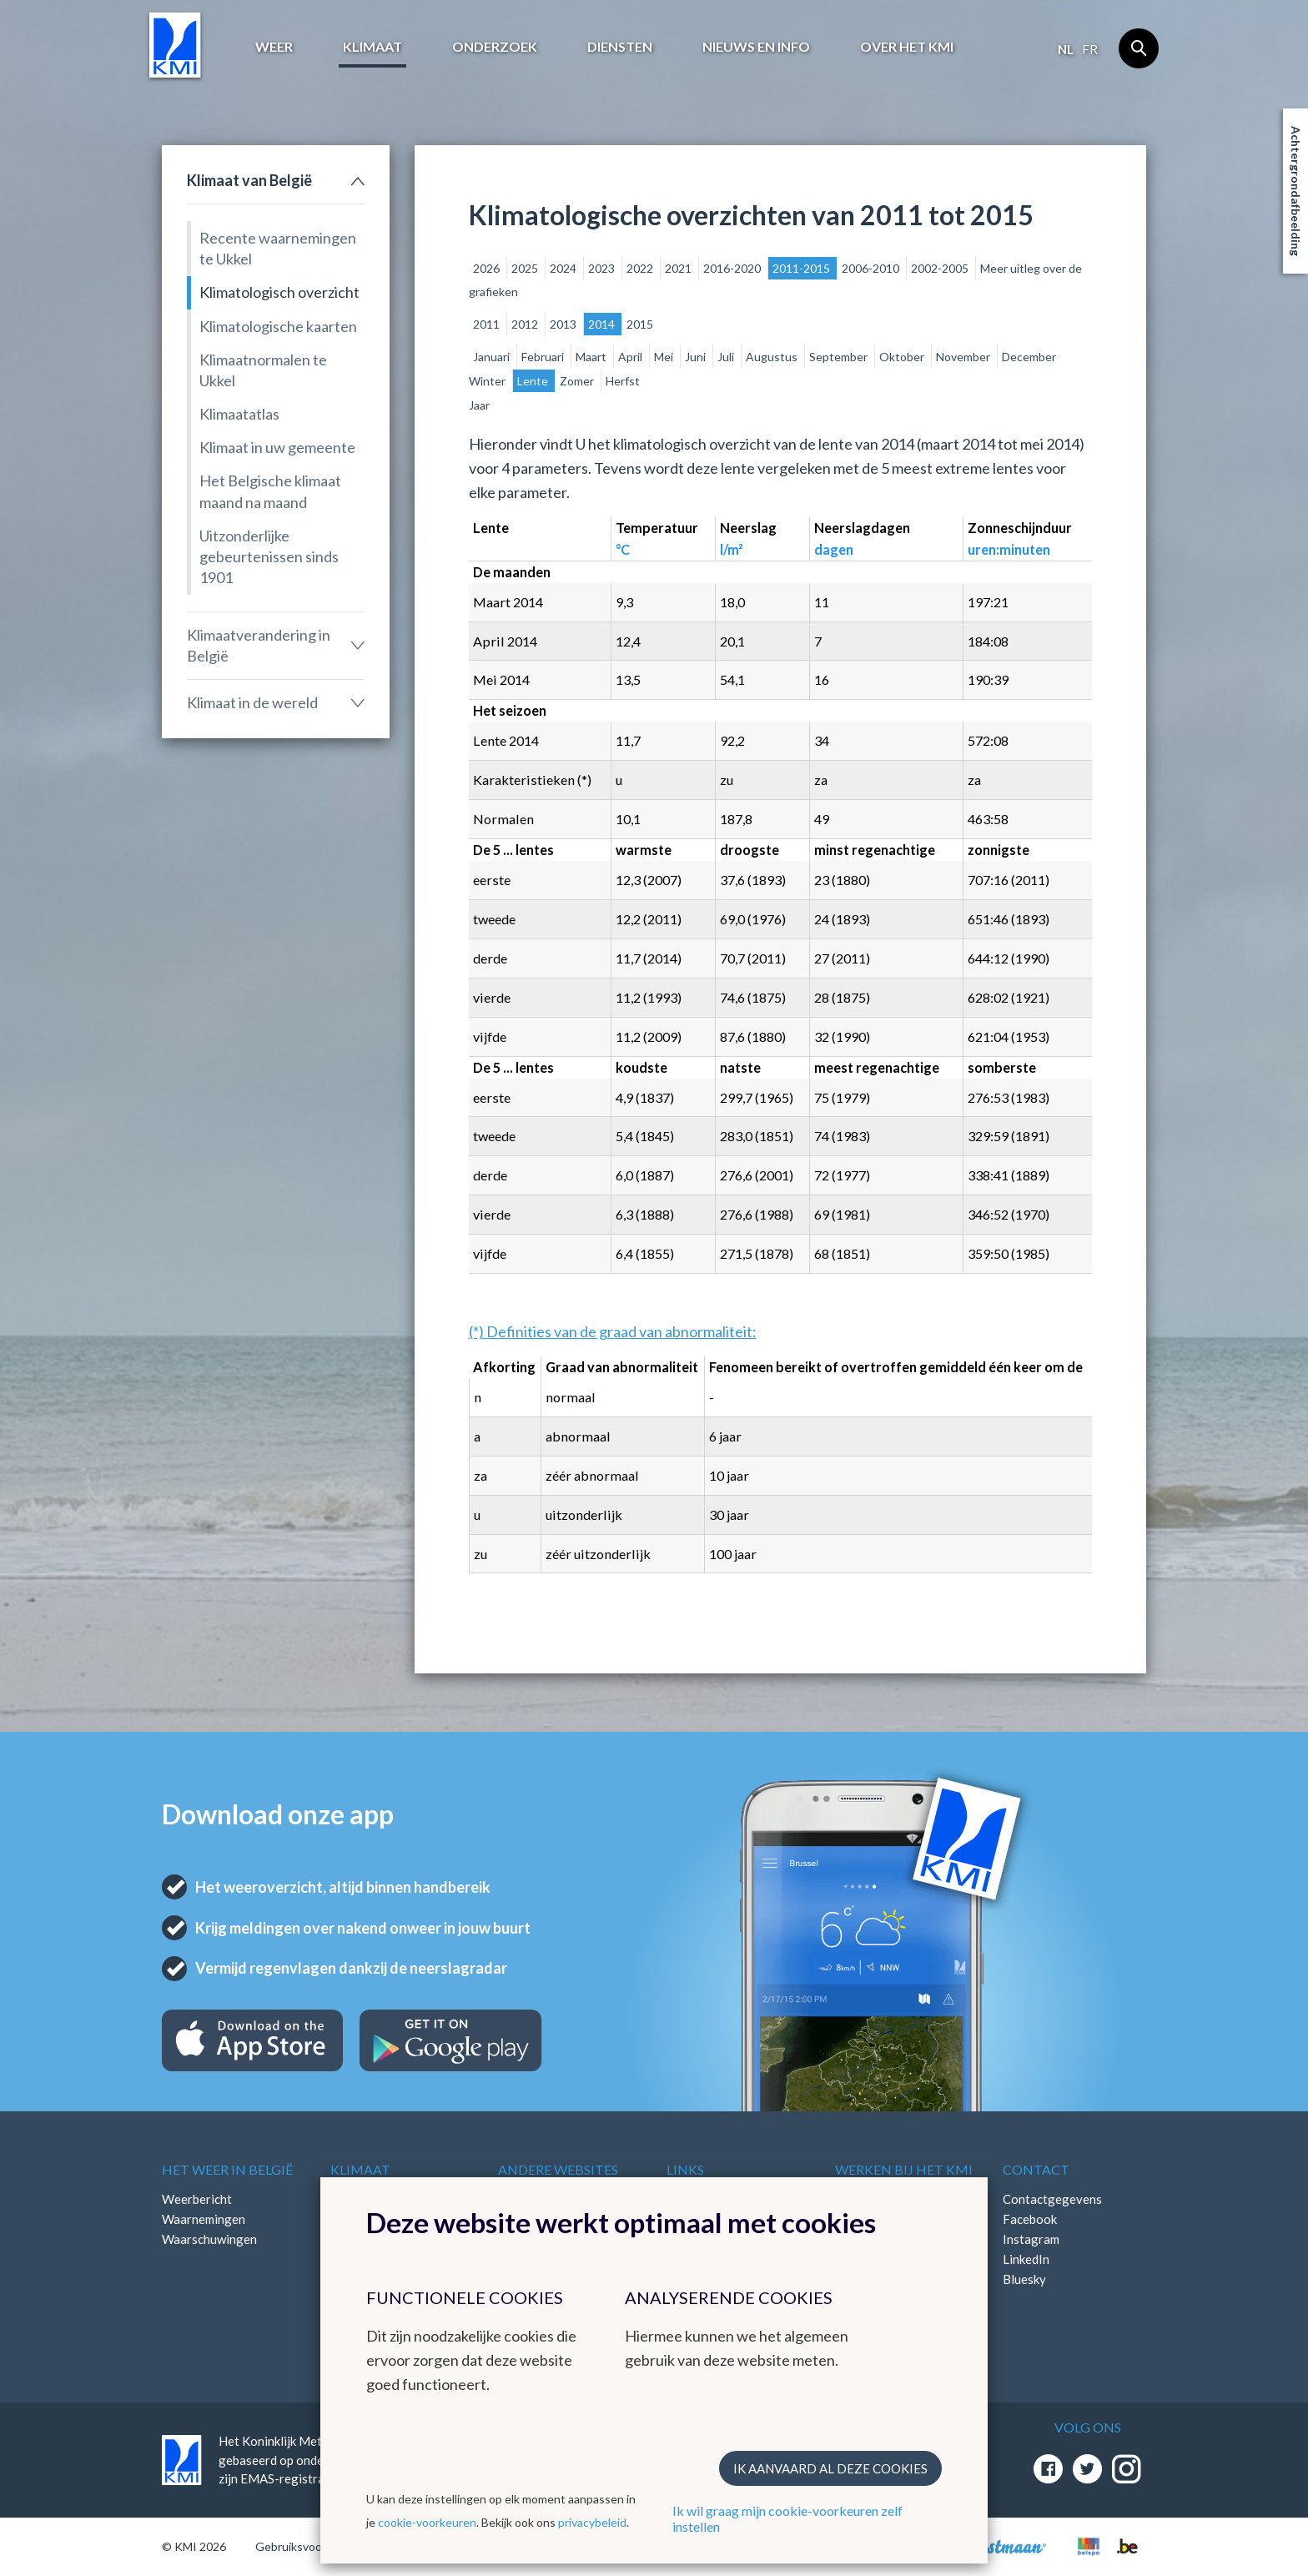 The height and width of the screenshot is (2576, 1308). What do you see at coordinates (592, 357) in the screenshot?
I see `Maart` at bounding box center [592, 357].